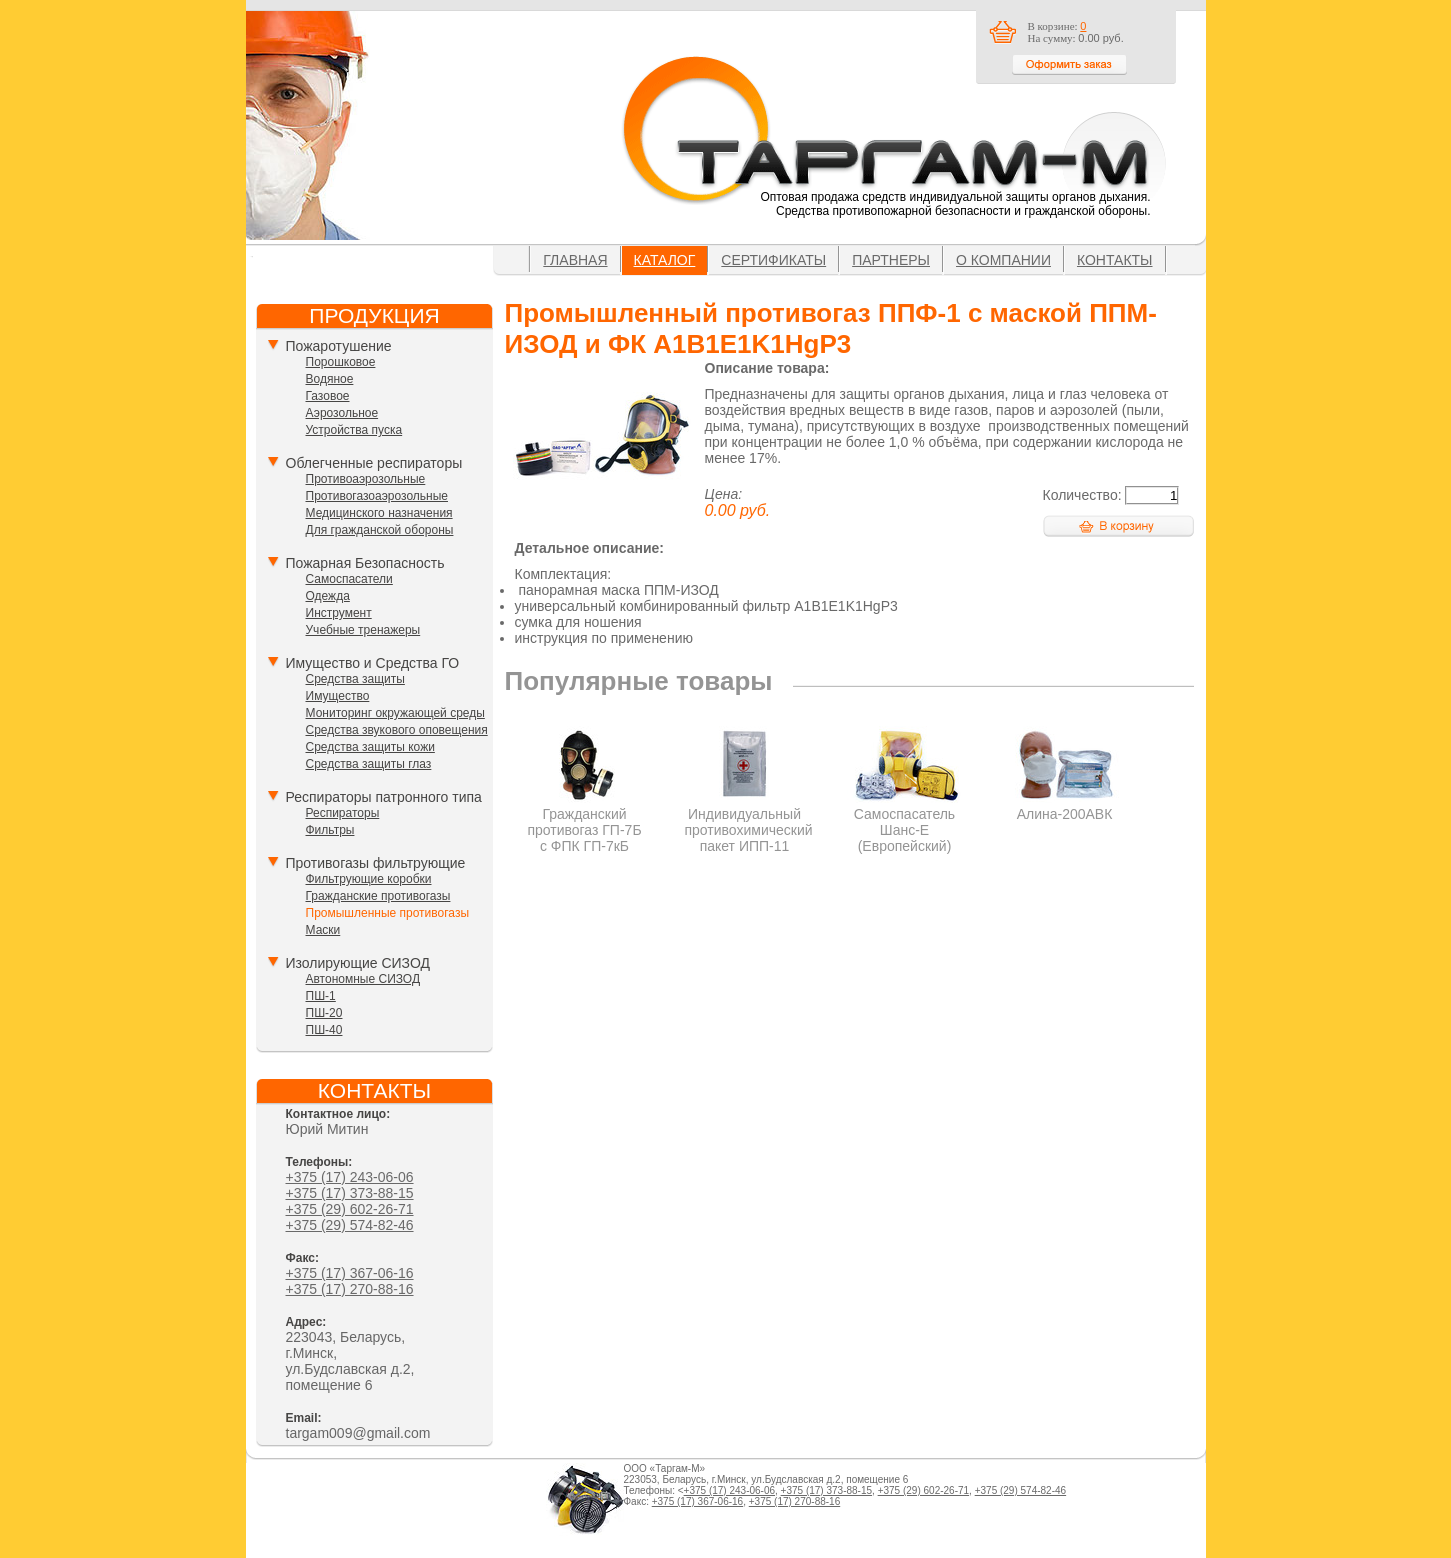 Image resolution: width=1451 pixels, height=1558 pixels. What do you see at coordinates (1115, 260) in the screenshot?
I see `Контакты` at bounding box center [1115, 260].